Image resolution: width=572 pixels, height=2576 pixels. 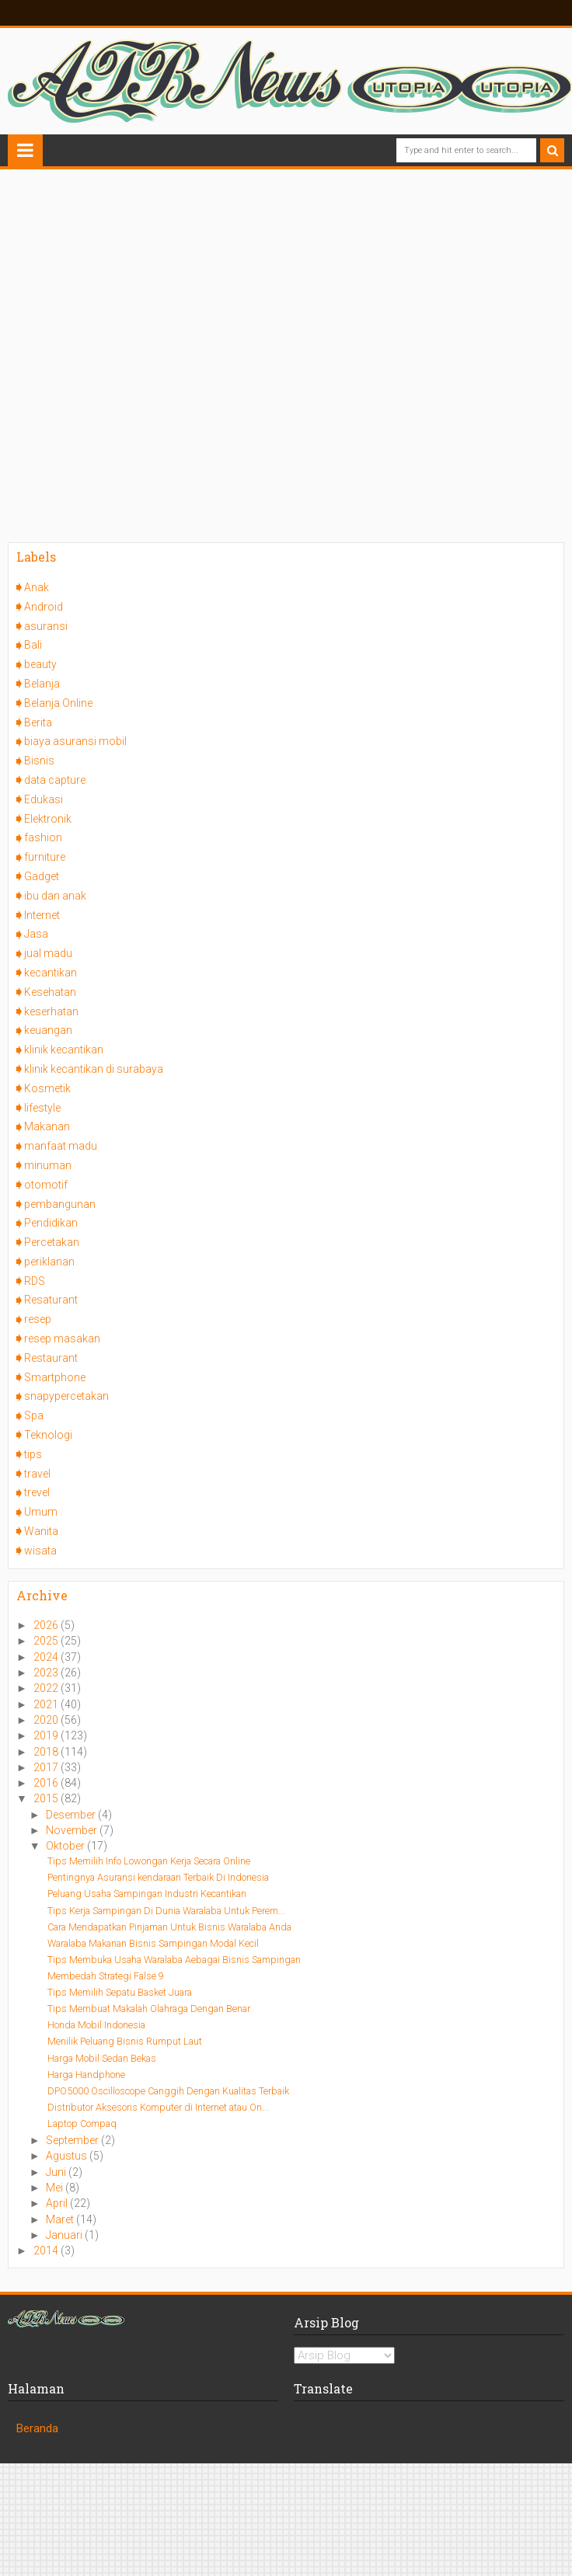 I want to click on Pentingnya Asuransi kendaraan Terbaik Di Indonesia, so click(x=158, y=1877).